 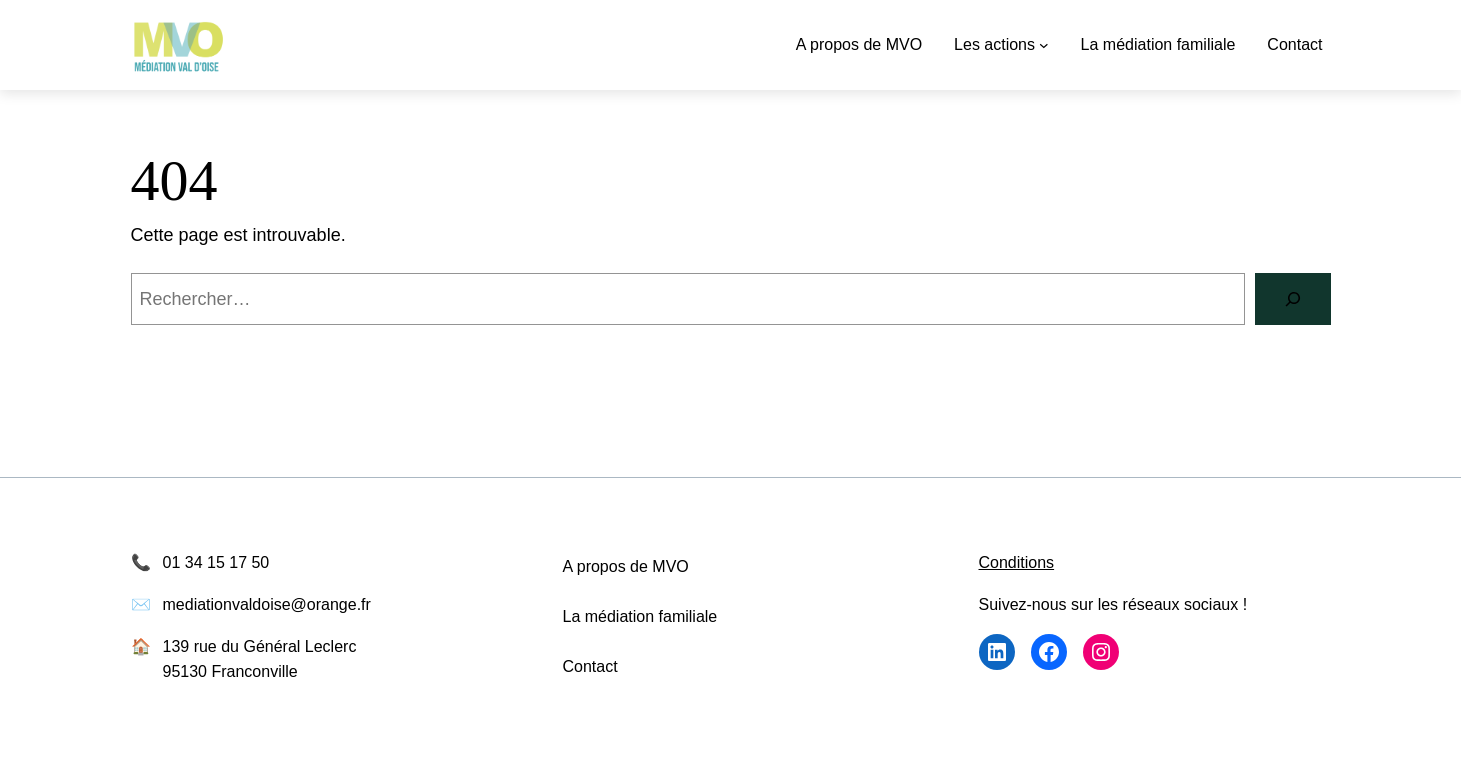 I want to click on Conditions, so click(x=1017, y=562).